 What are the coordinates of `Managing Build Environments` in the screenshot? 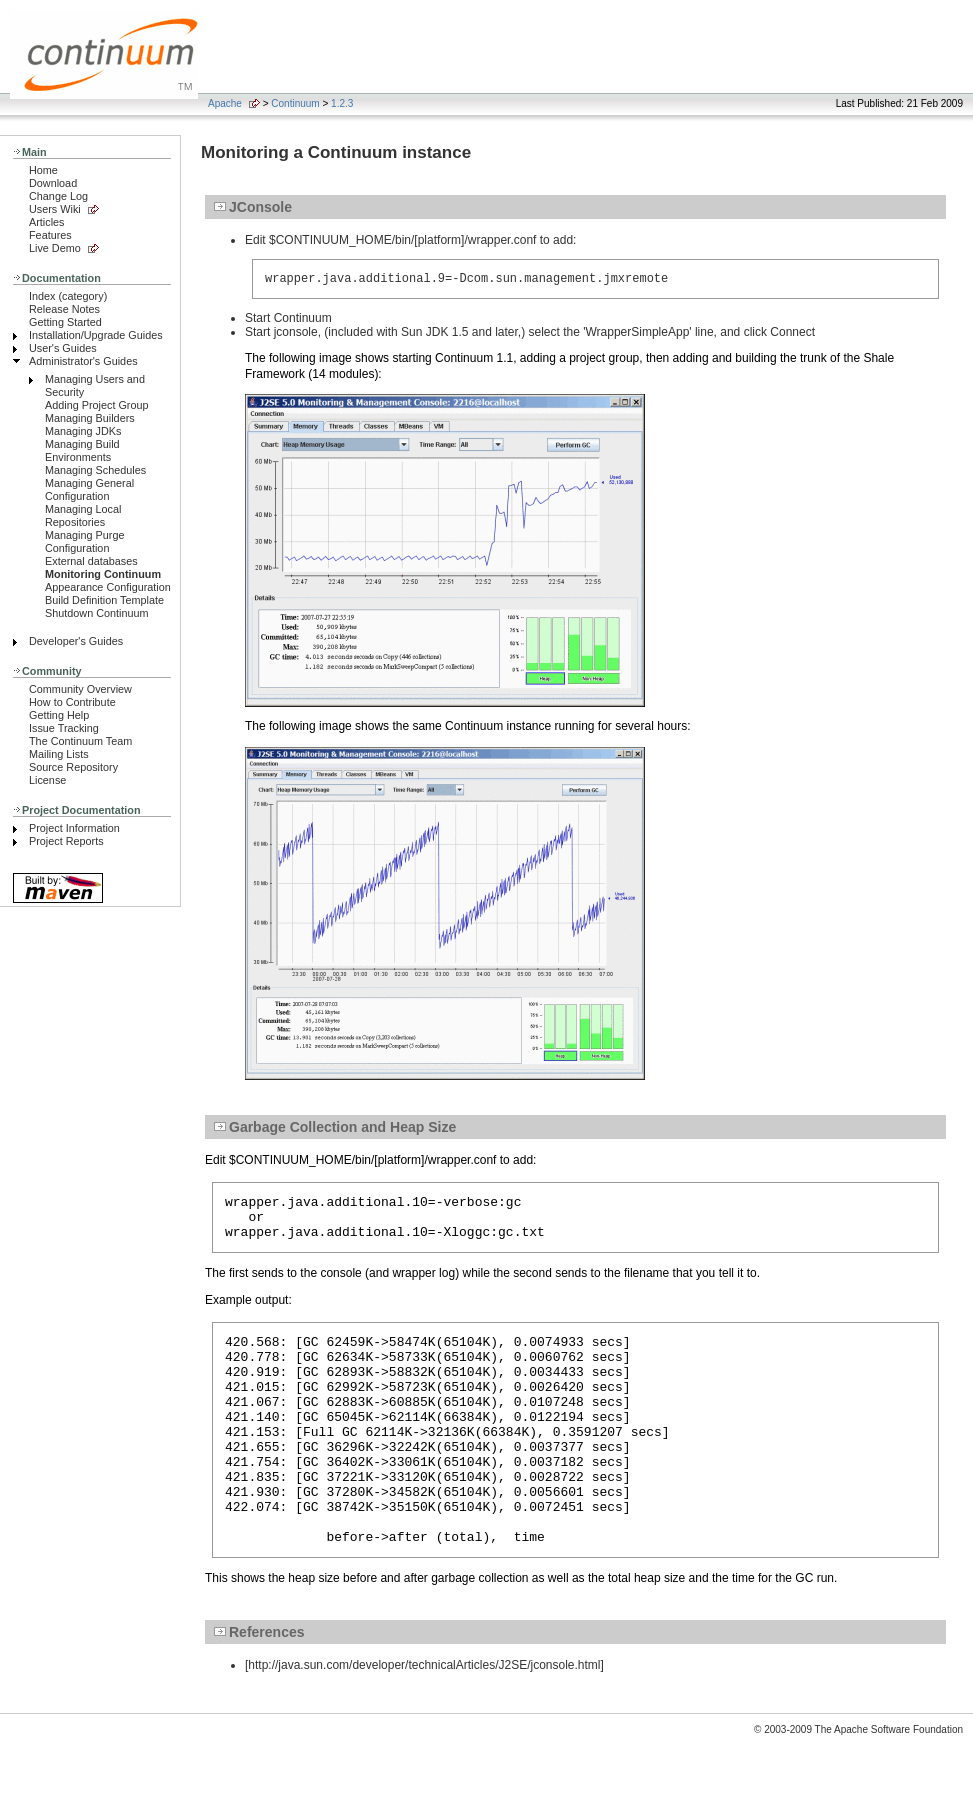 It's located at (82, 450).